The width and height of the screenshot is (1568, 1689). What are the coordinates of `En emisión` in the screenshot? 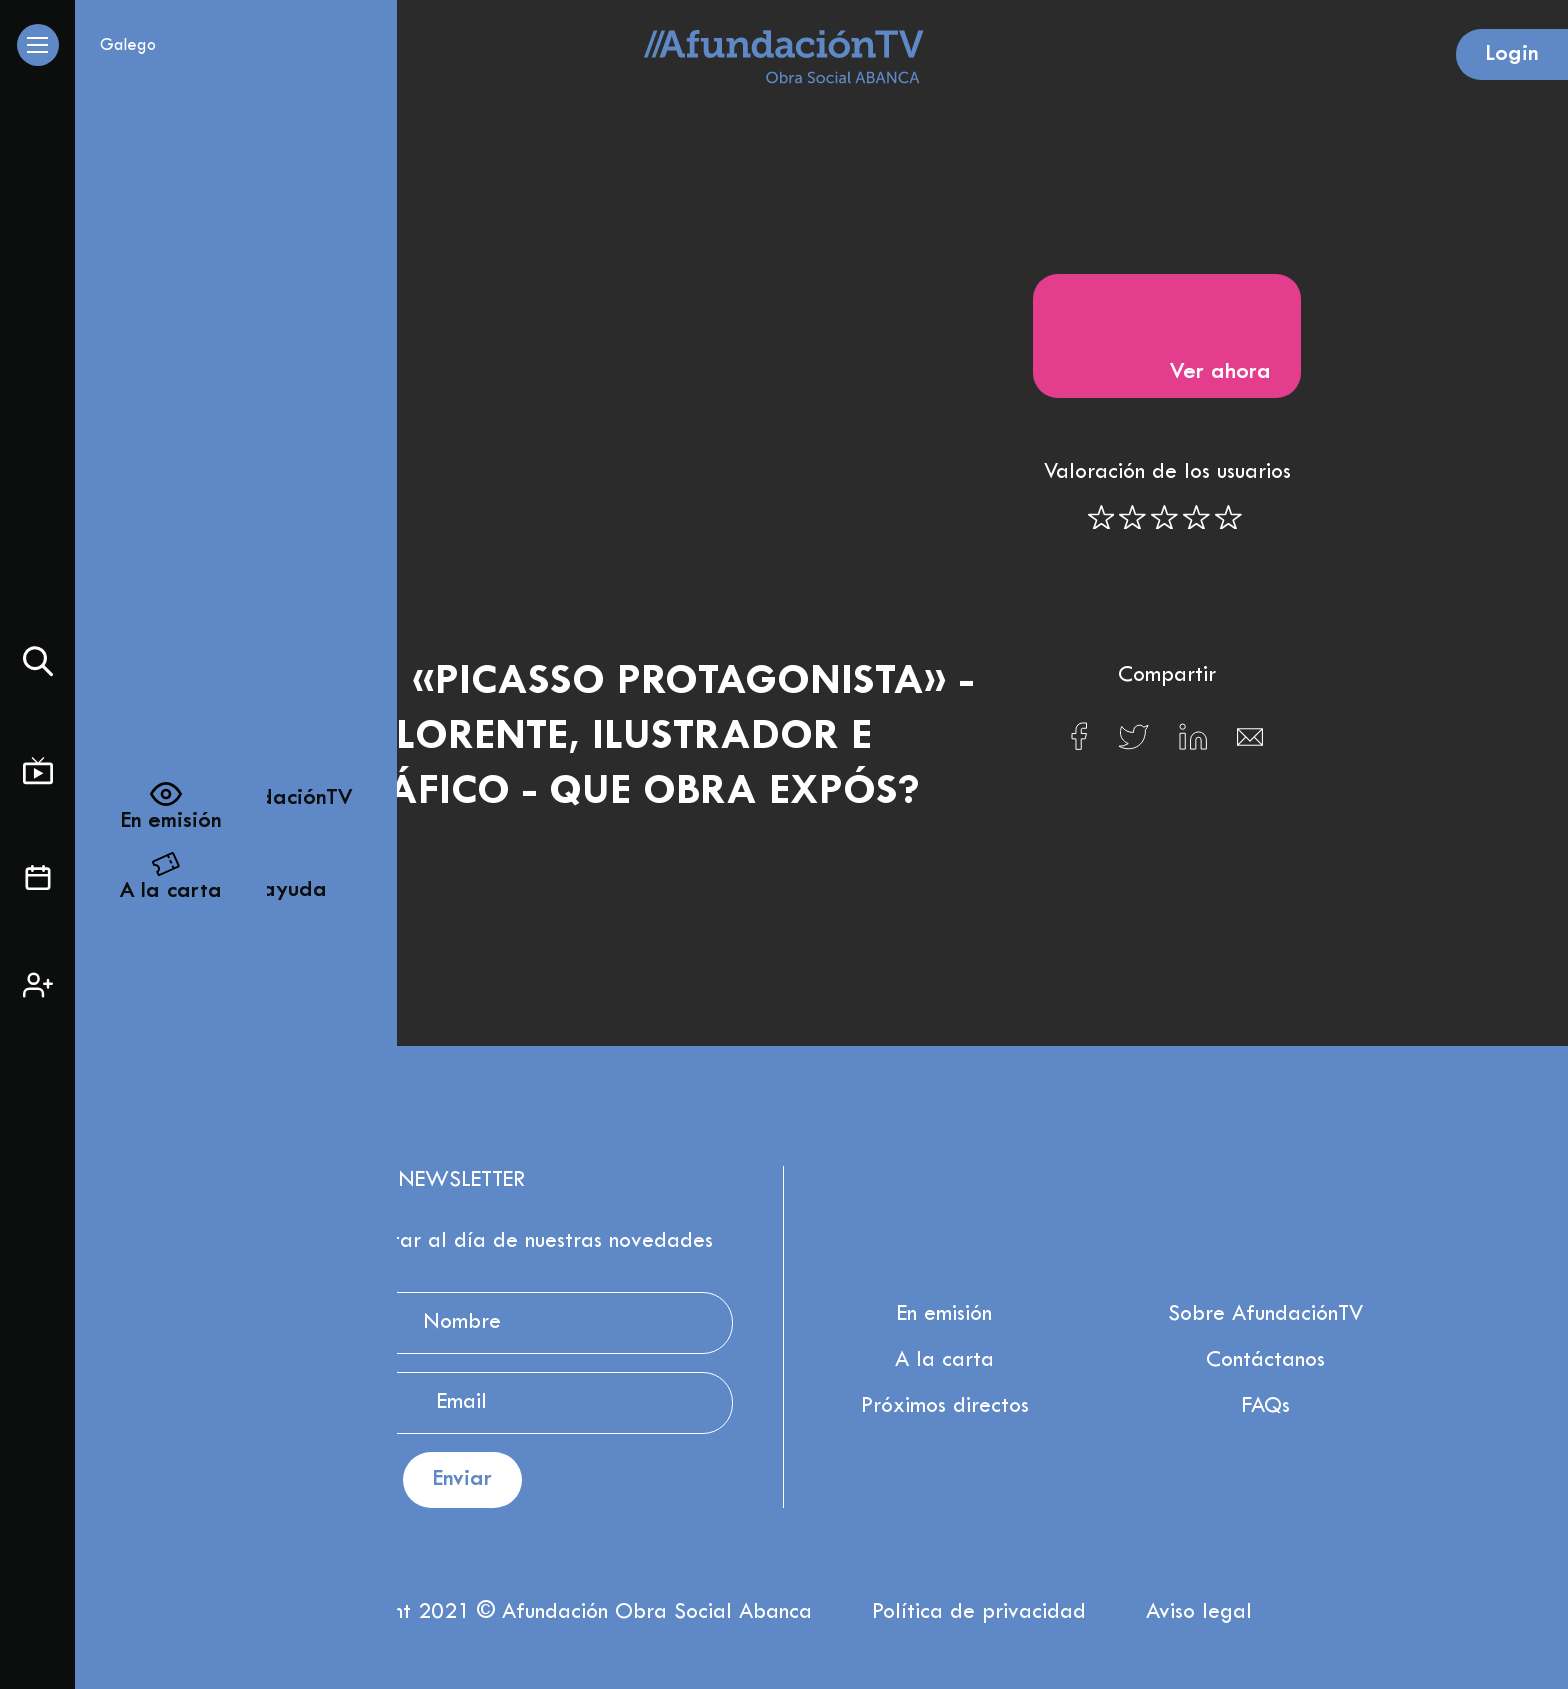 It's located at (944, 1315).